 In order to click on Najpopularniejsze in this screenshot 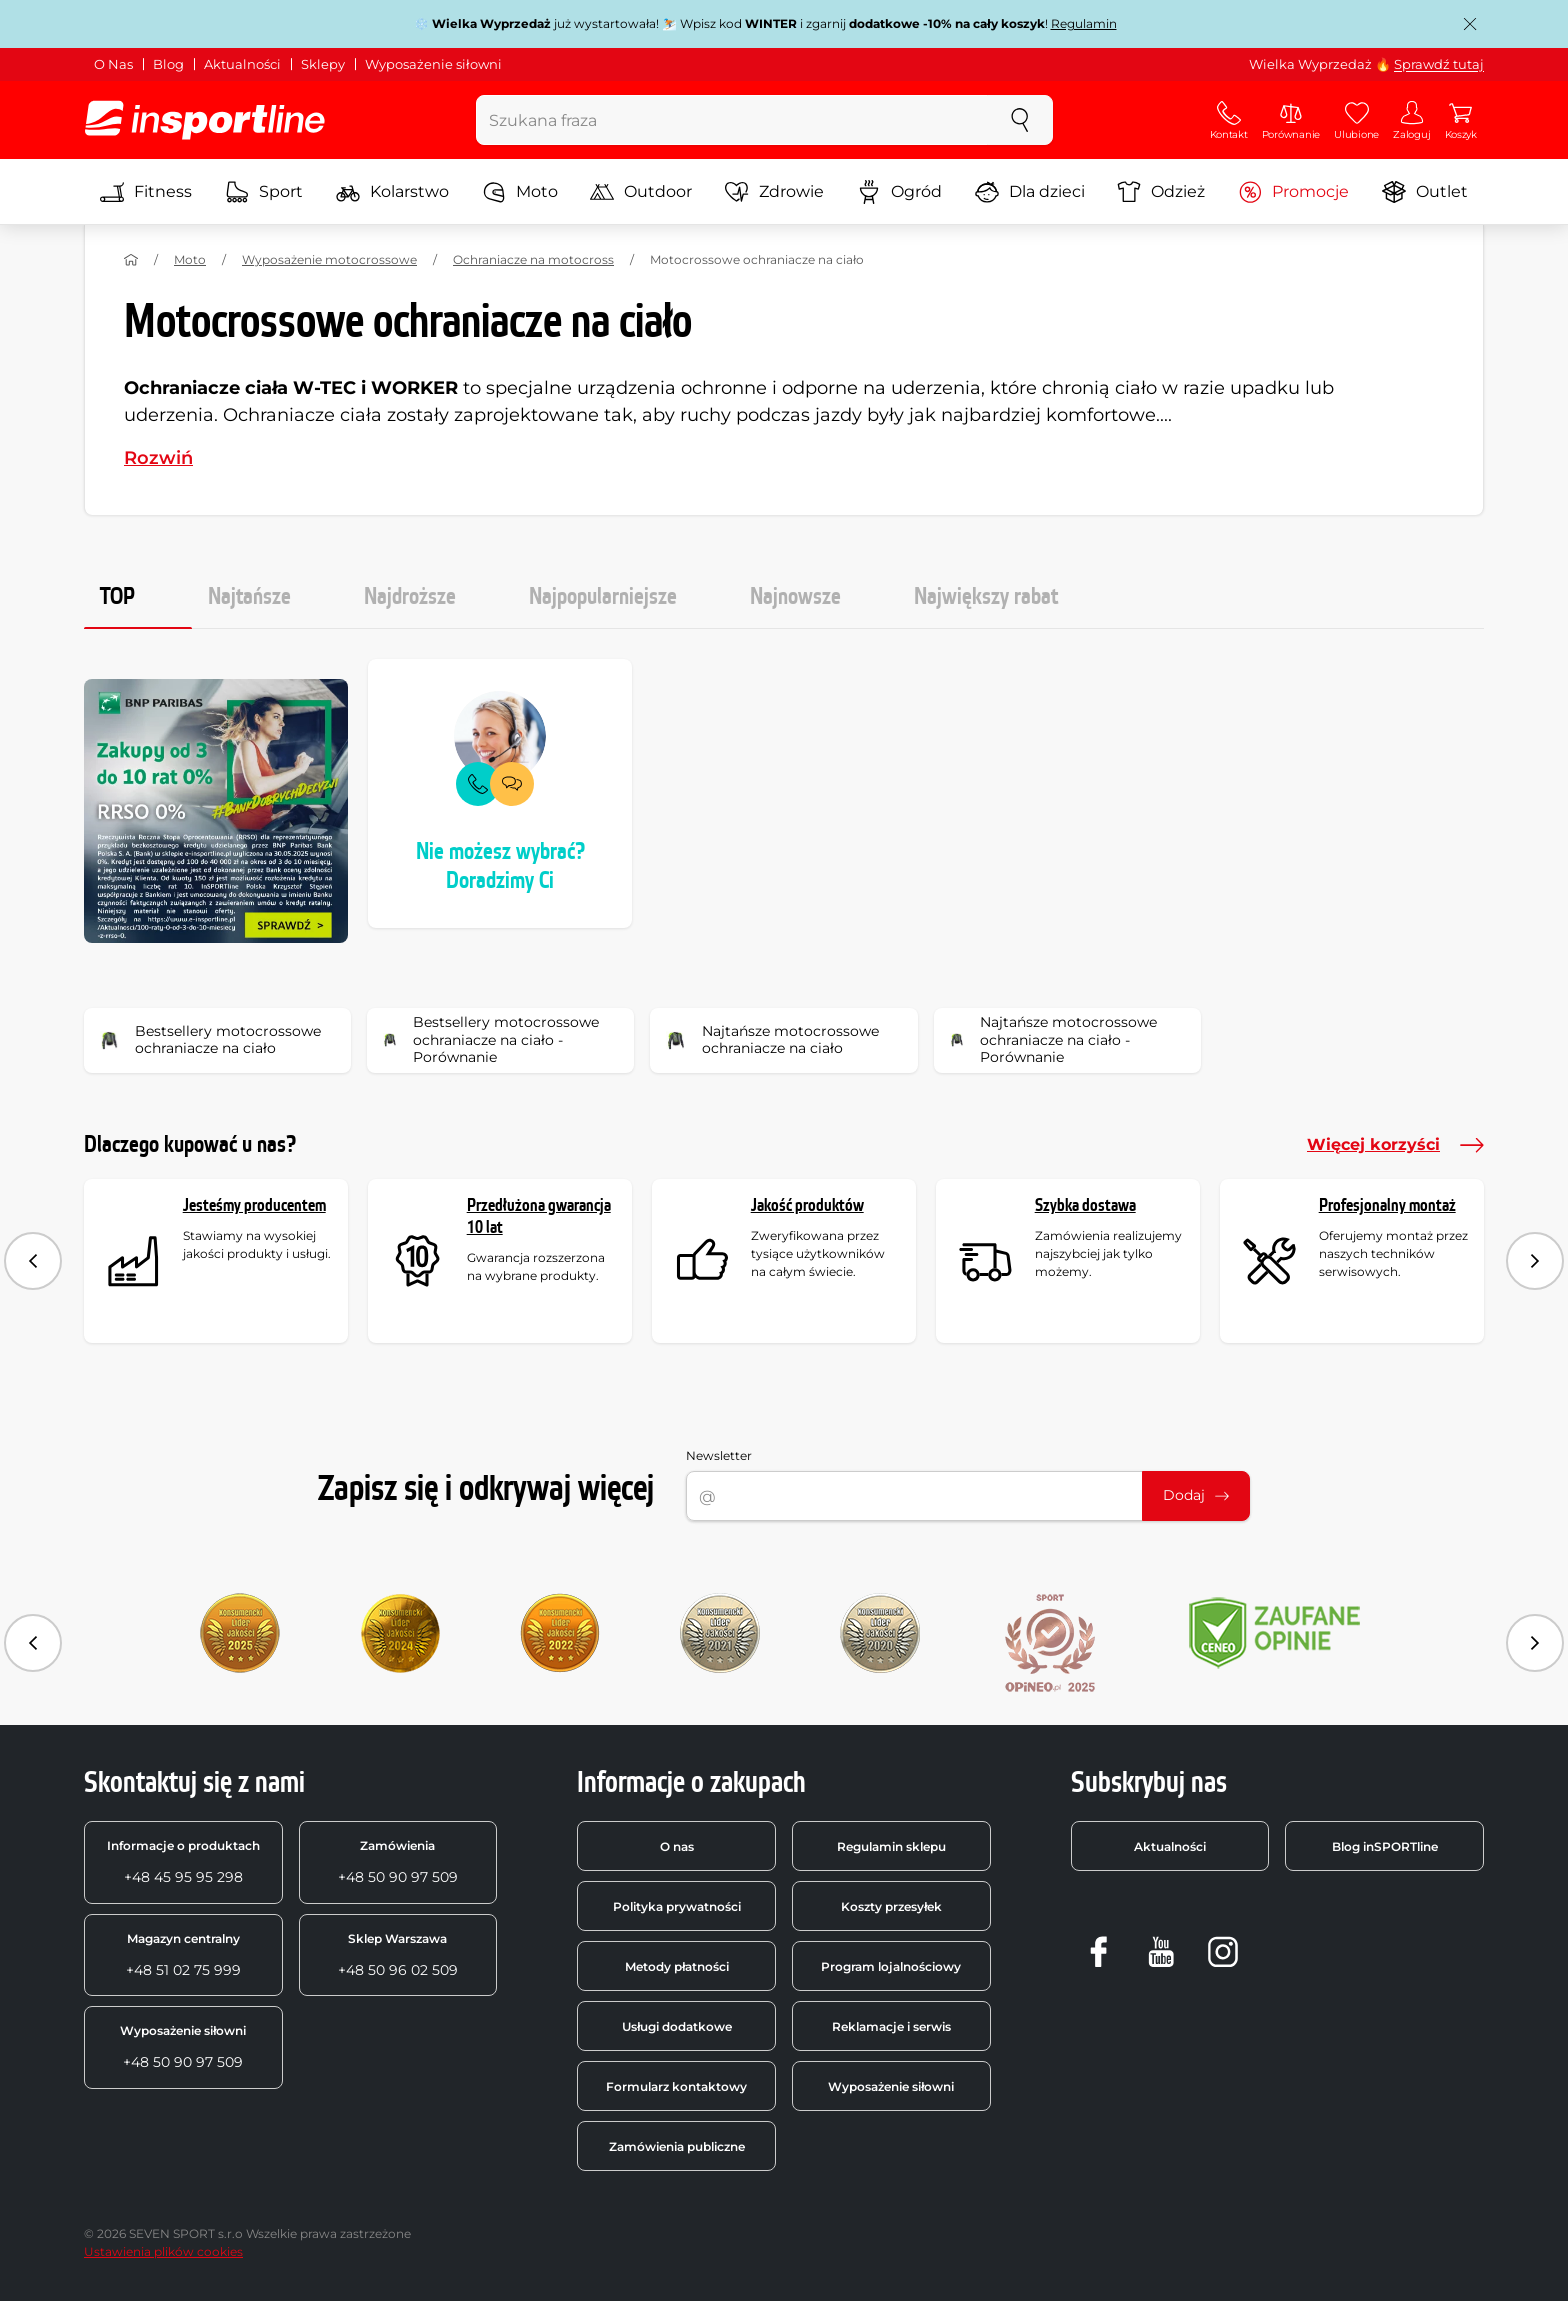, I will do `click(603, 597)`.